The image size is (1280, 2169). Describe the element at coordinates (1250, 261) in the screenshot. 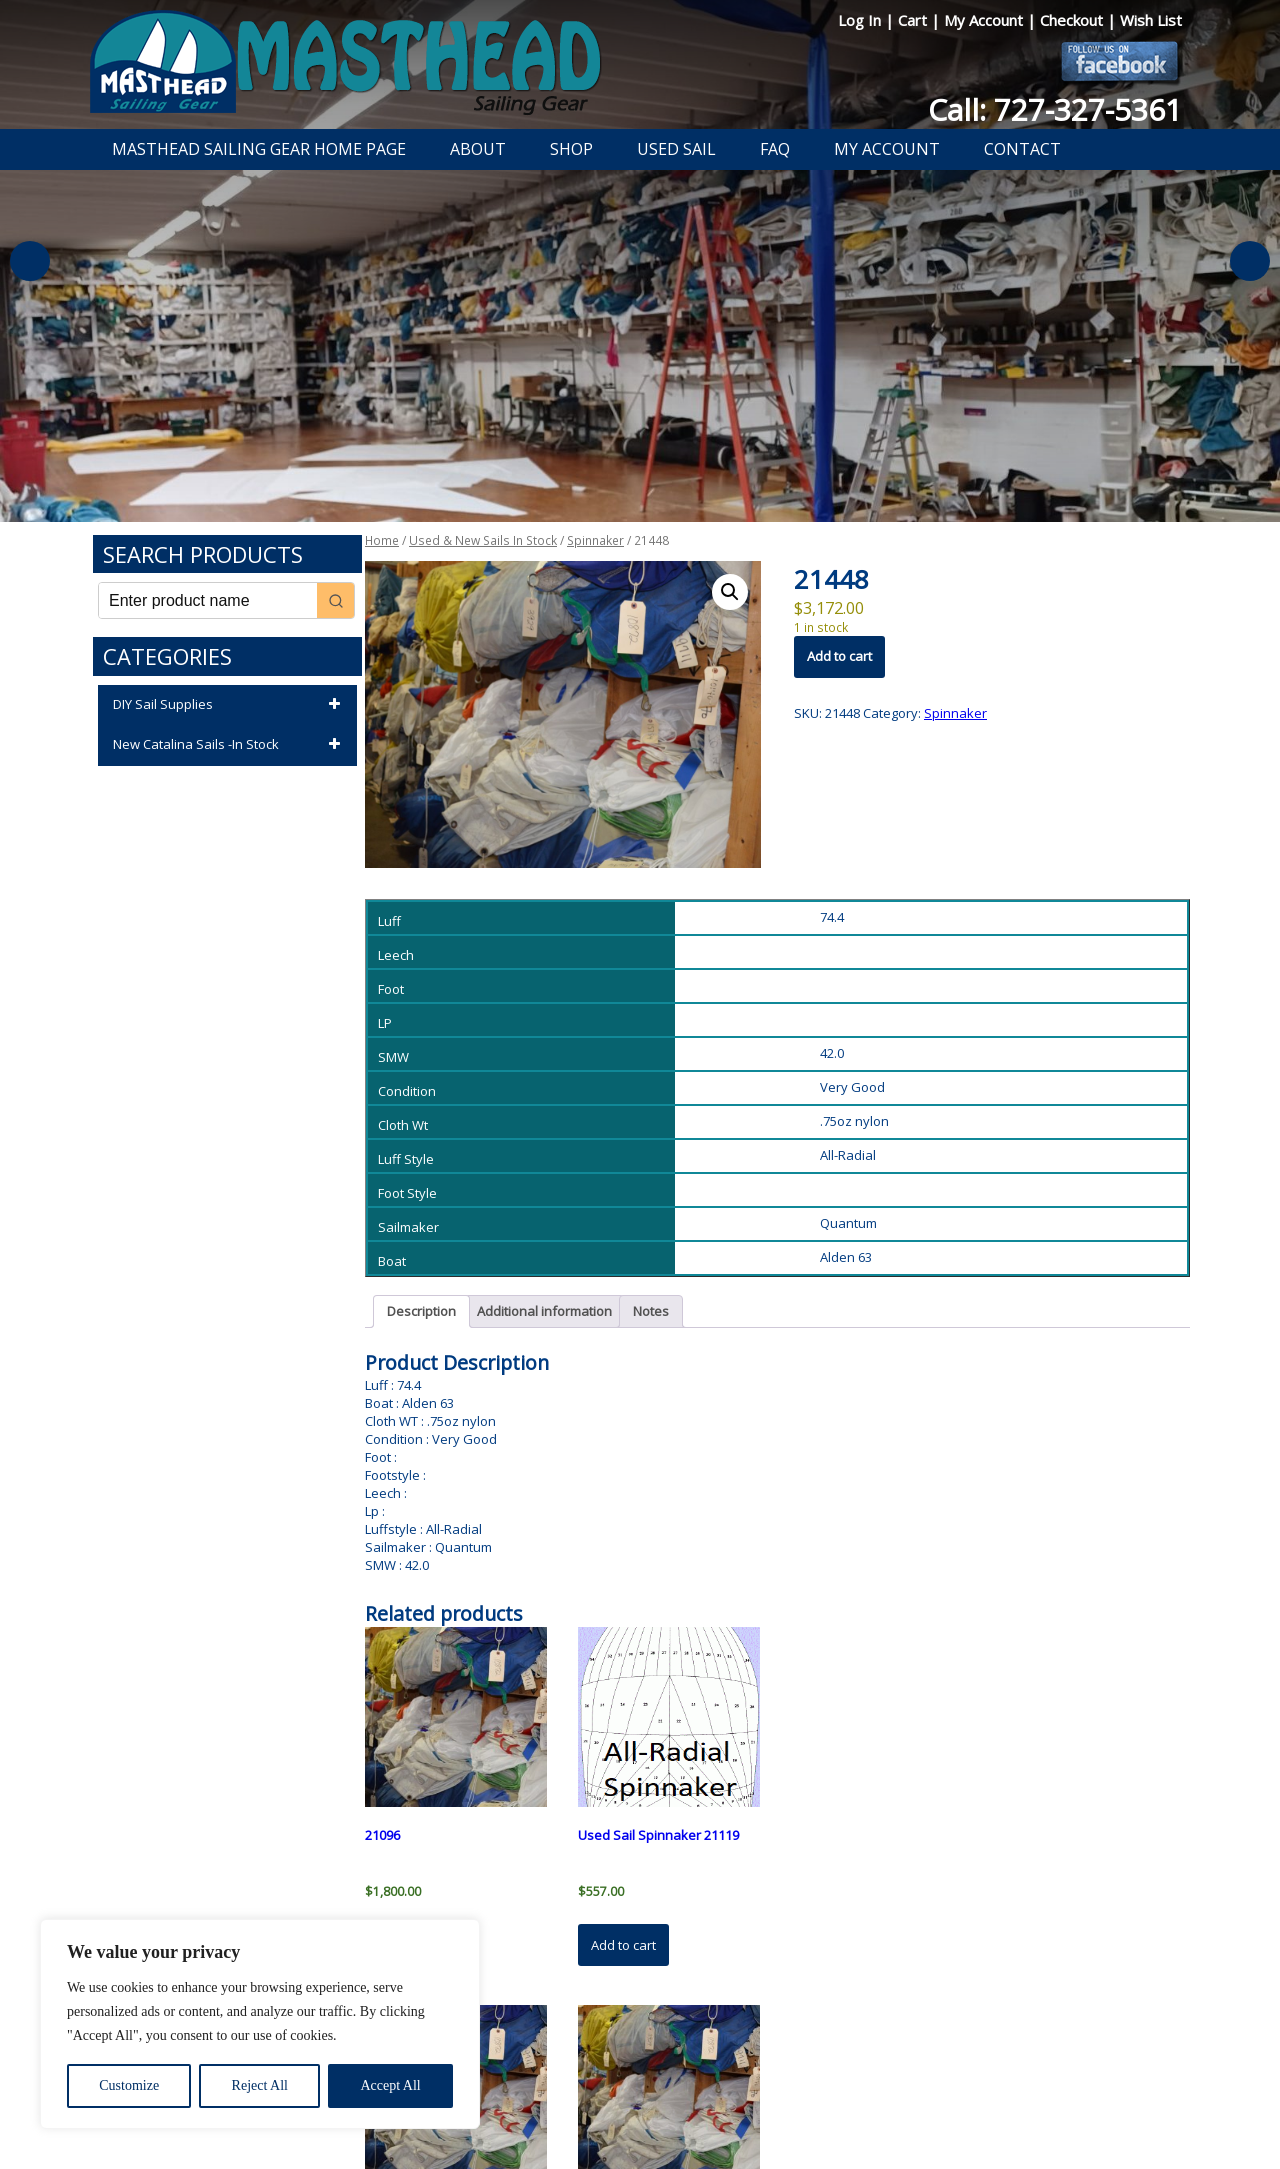

I see `Next` at that location.